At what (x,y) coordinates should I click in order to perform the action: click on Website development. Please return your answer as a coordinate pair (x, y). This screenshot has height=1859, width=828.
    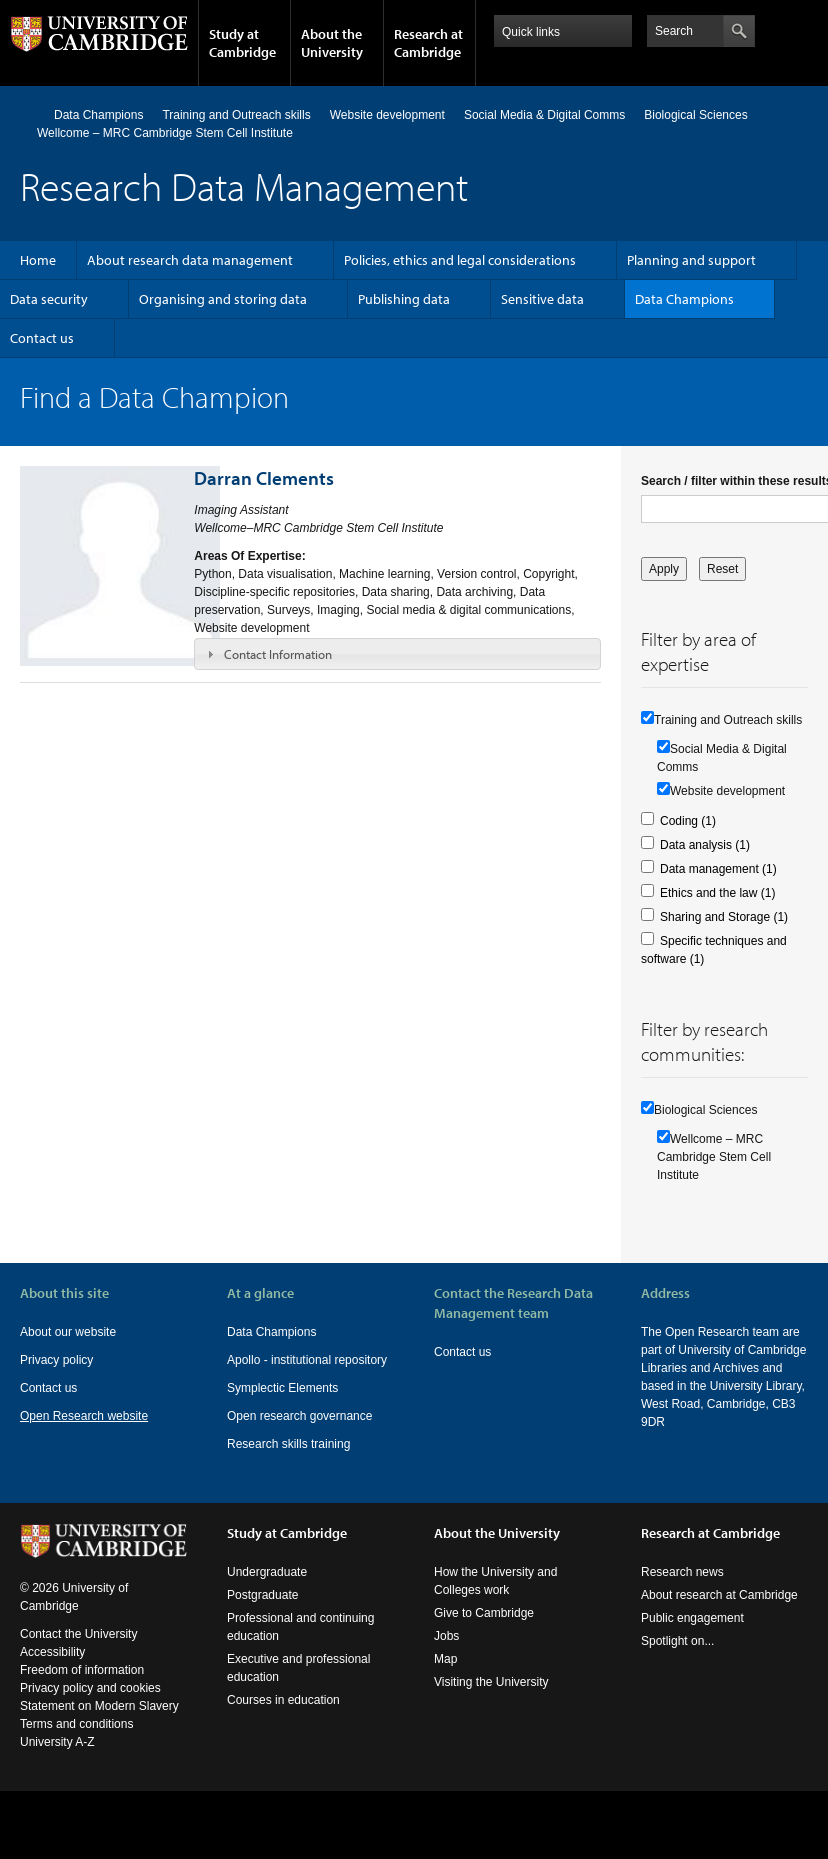
    Looking at the image, I should click on (387, 115).